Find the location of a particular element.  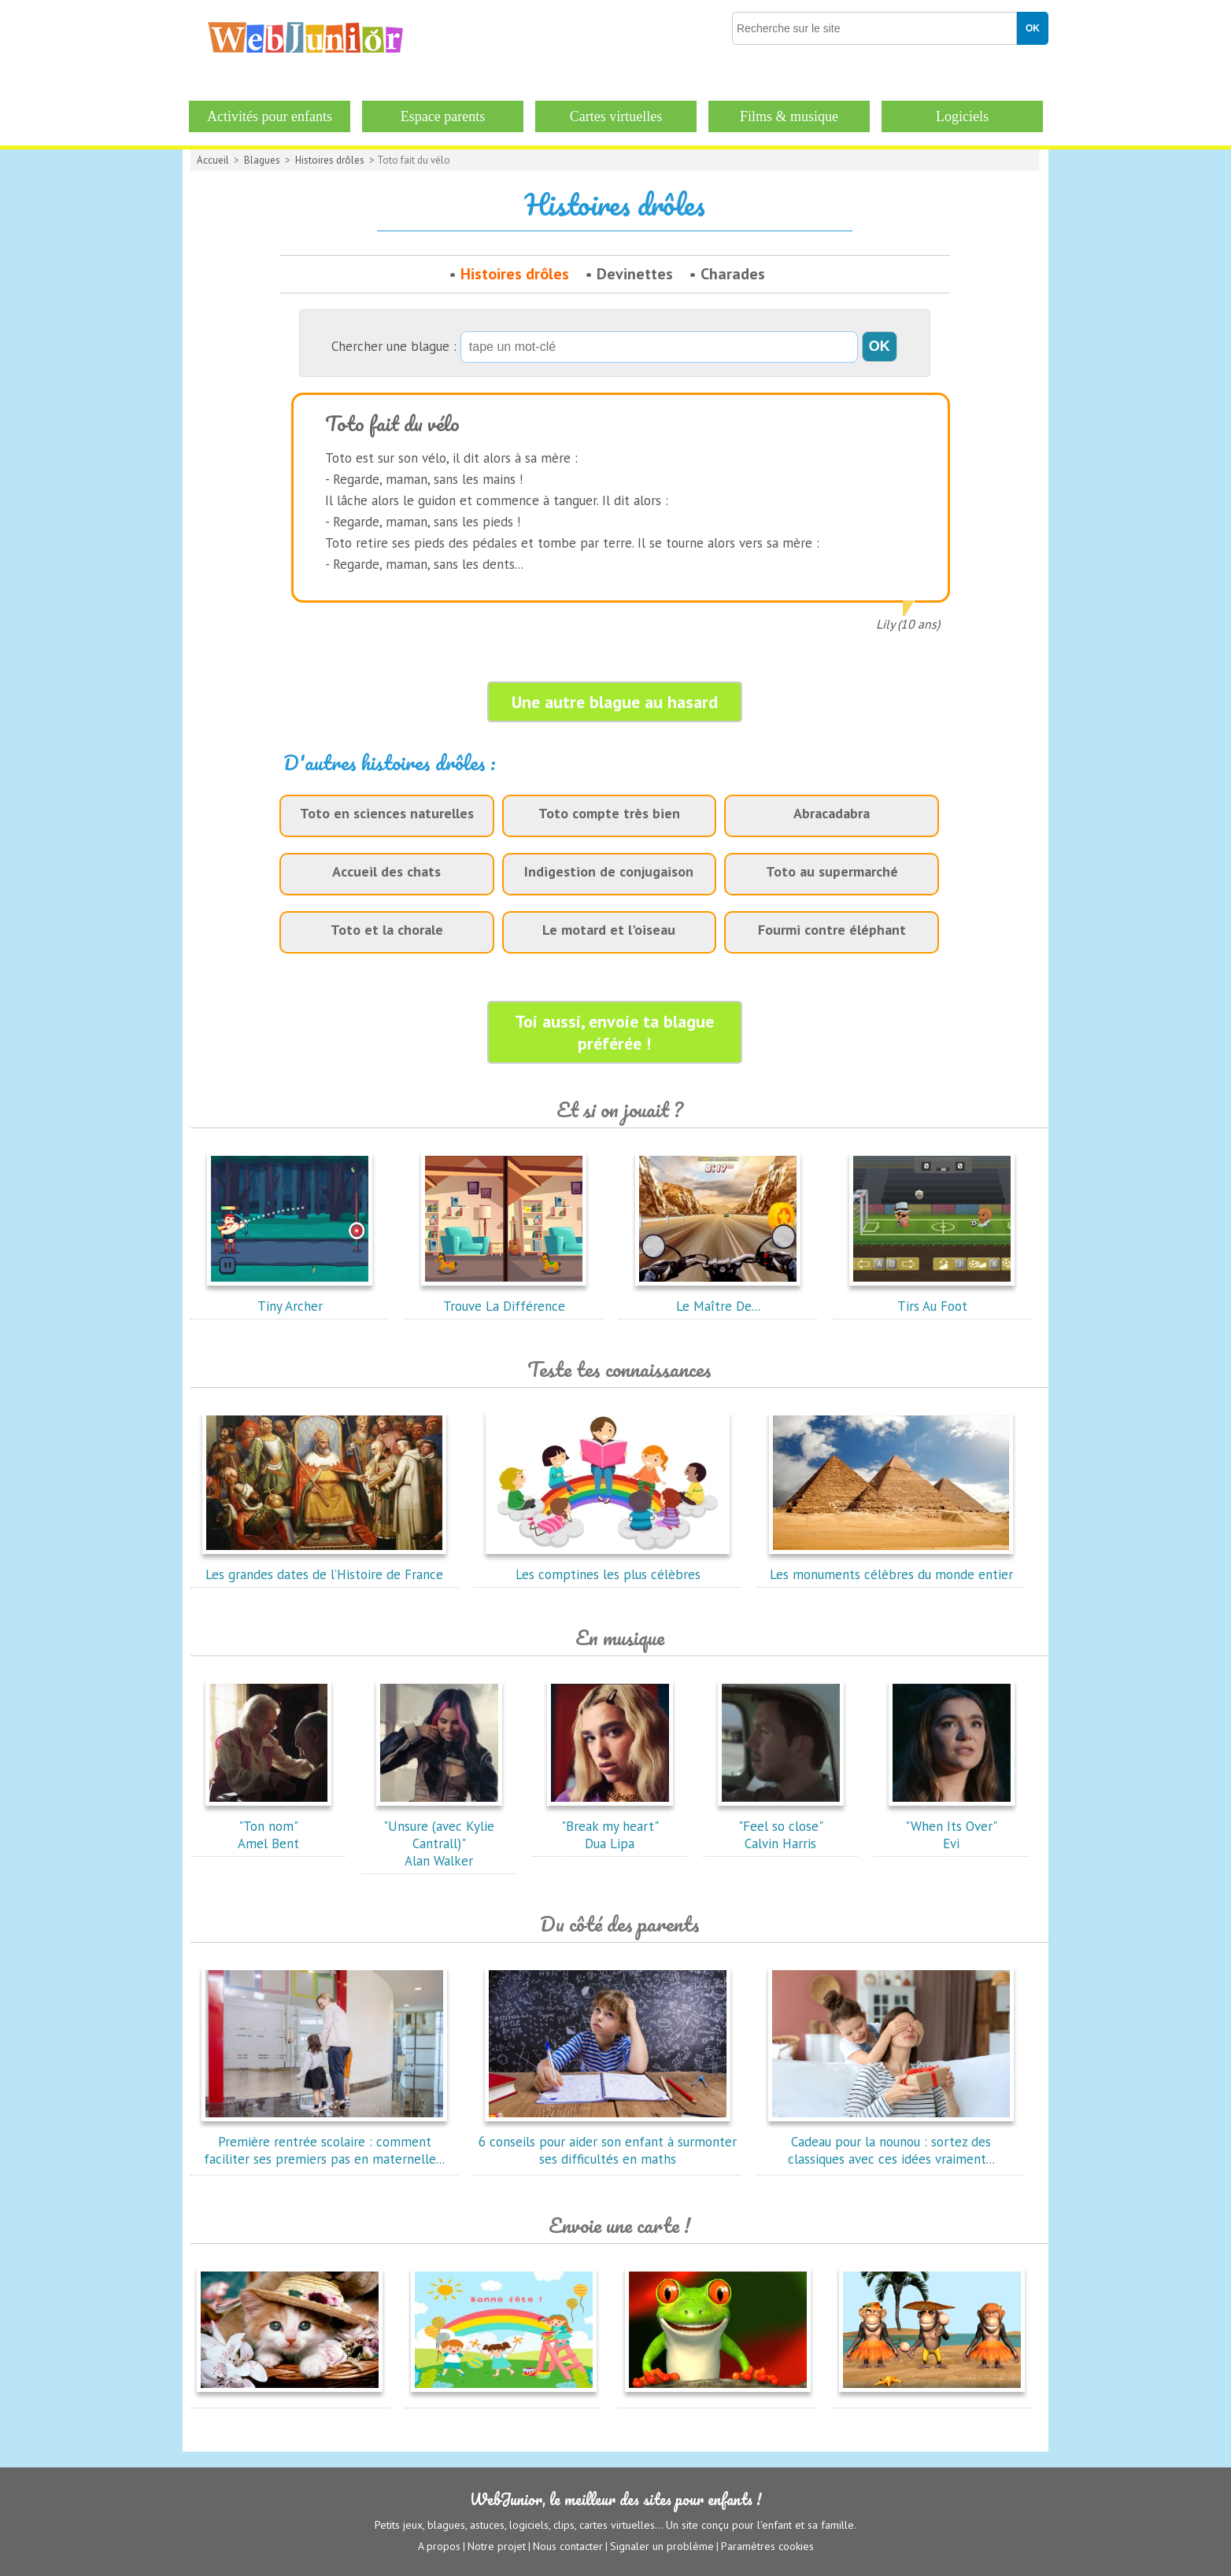

"Feel so close"Calvin Harris is located at coordinates (781, 1826).